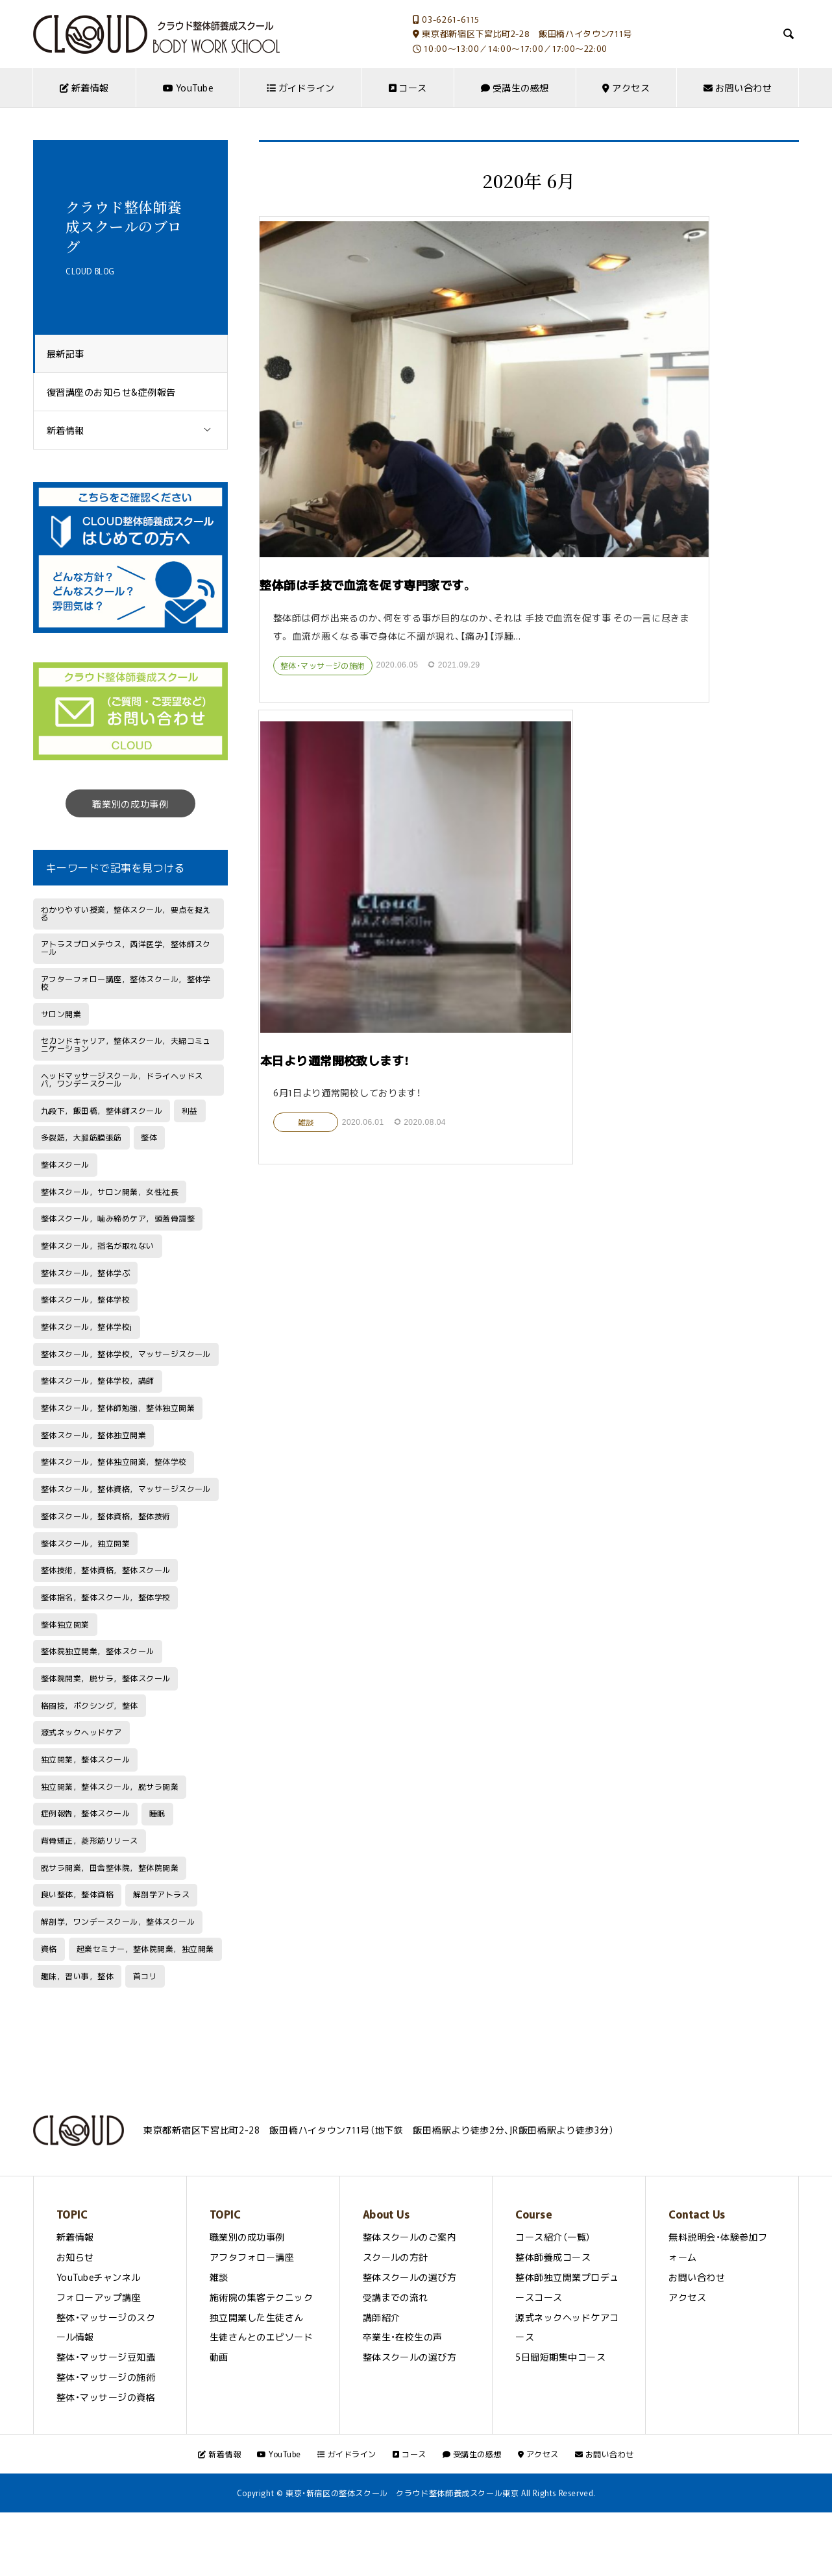 The width and height of the screenshot is (832, 2576). What do you see at coordinates (553, 2256) in the screenshot?
I see `整体師養成コース` at bounding box center [553, 2256].